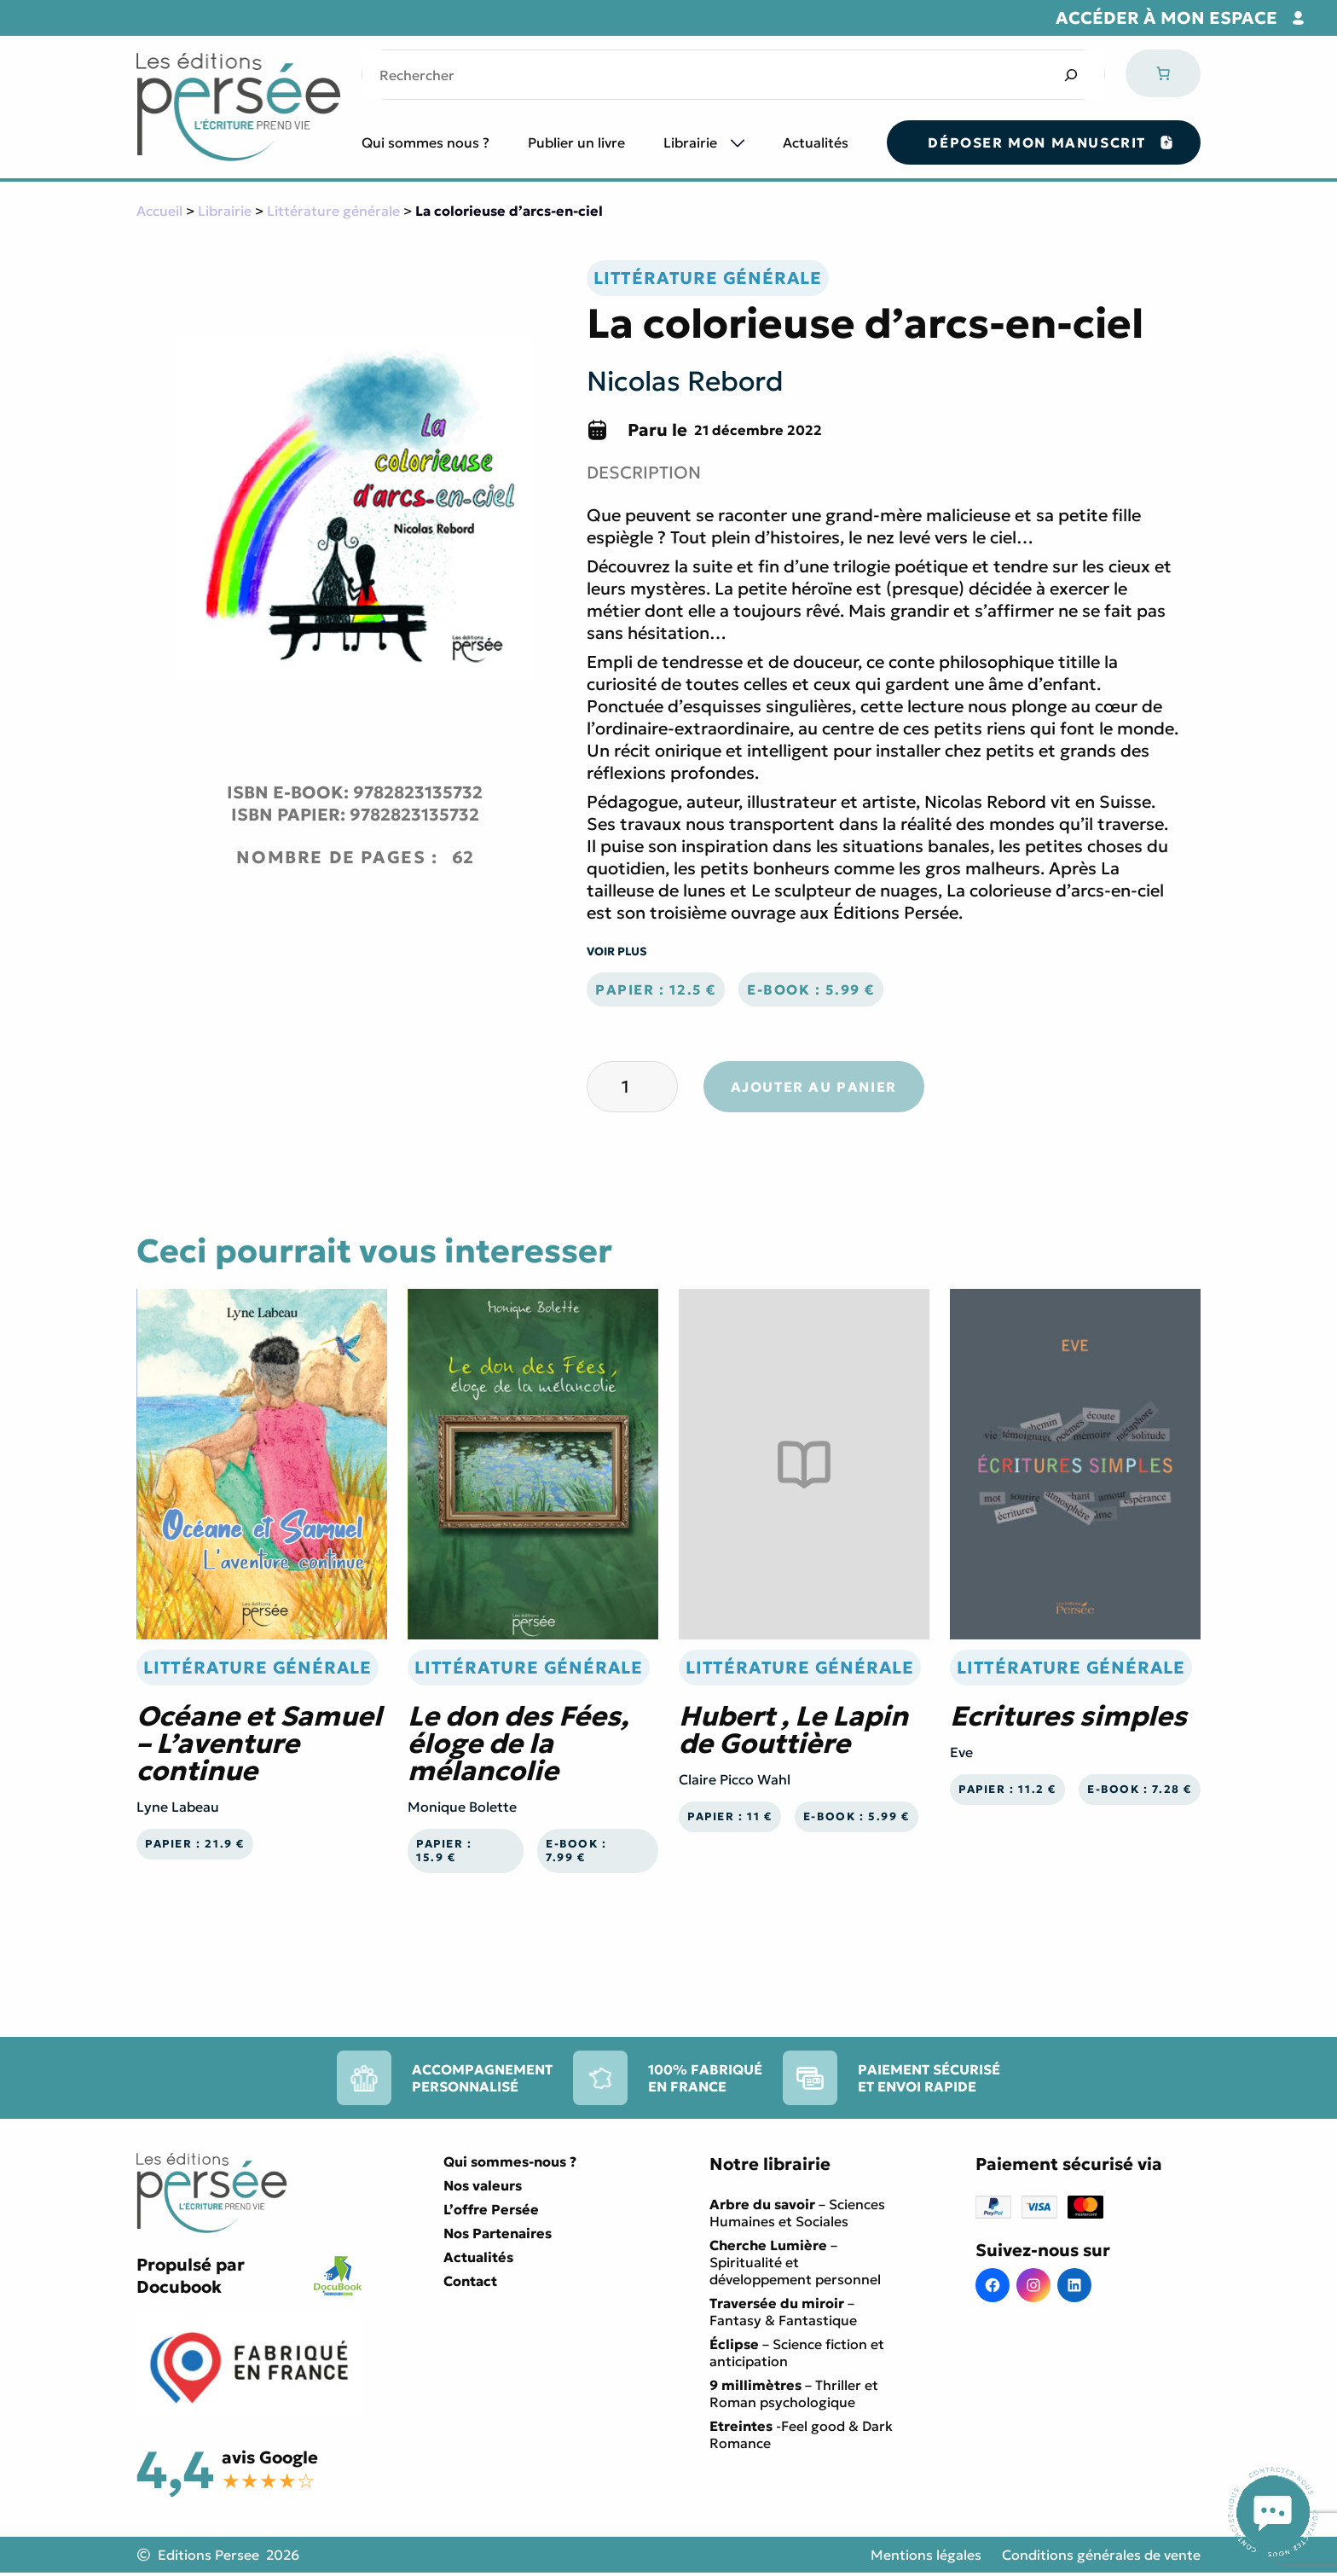 This screenshot has height=2576, width=1337. What do you see at coordinates (1139, 1789) in the screenshot?
I see `E-book : 7.28 €` at bounding box center [1139, 1789].